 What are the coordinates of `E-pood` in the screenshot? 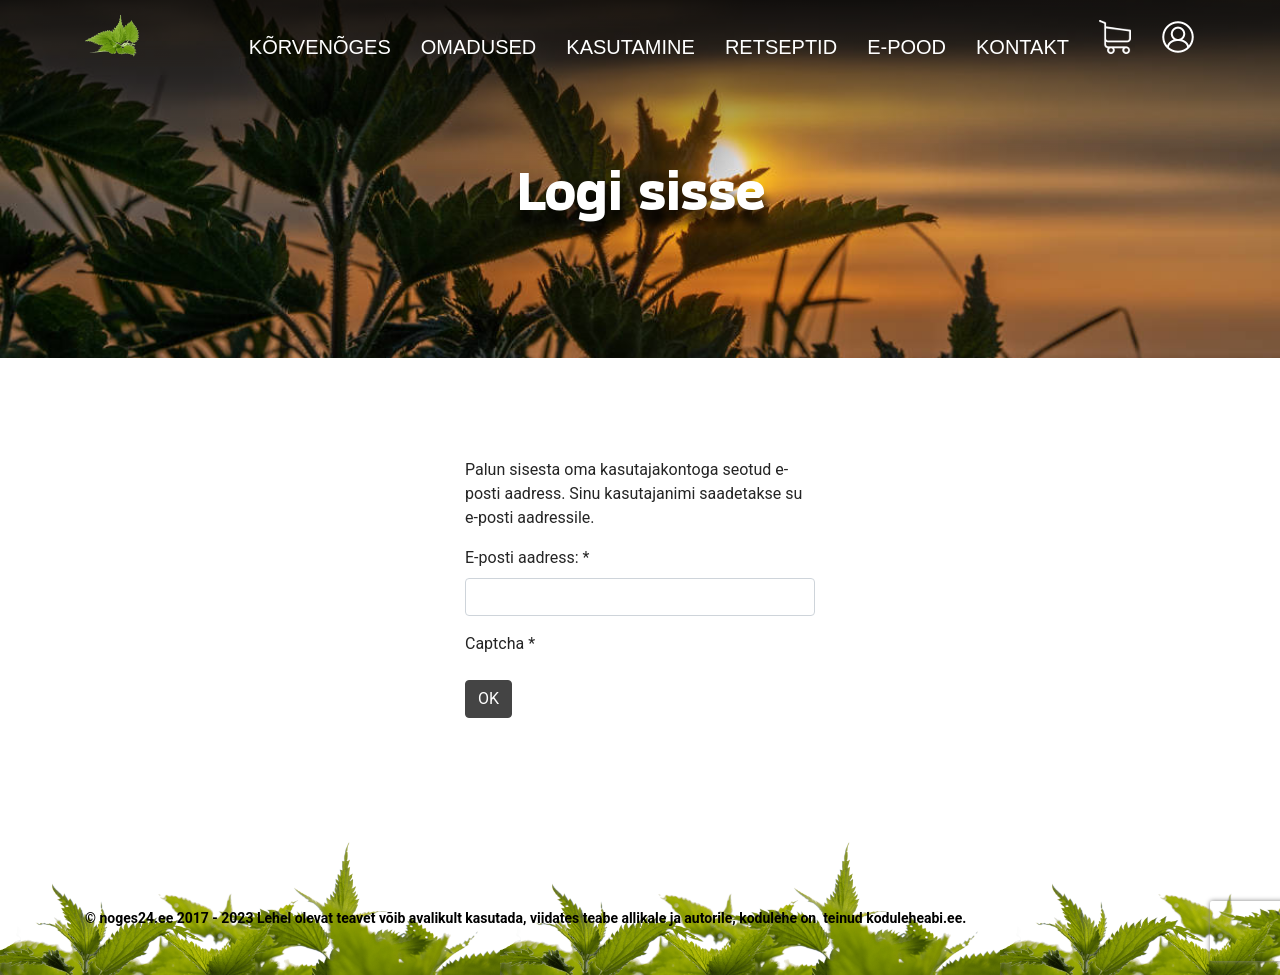 It's located at (906, 47).